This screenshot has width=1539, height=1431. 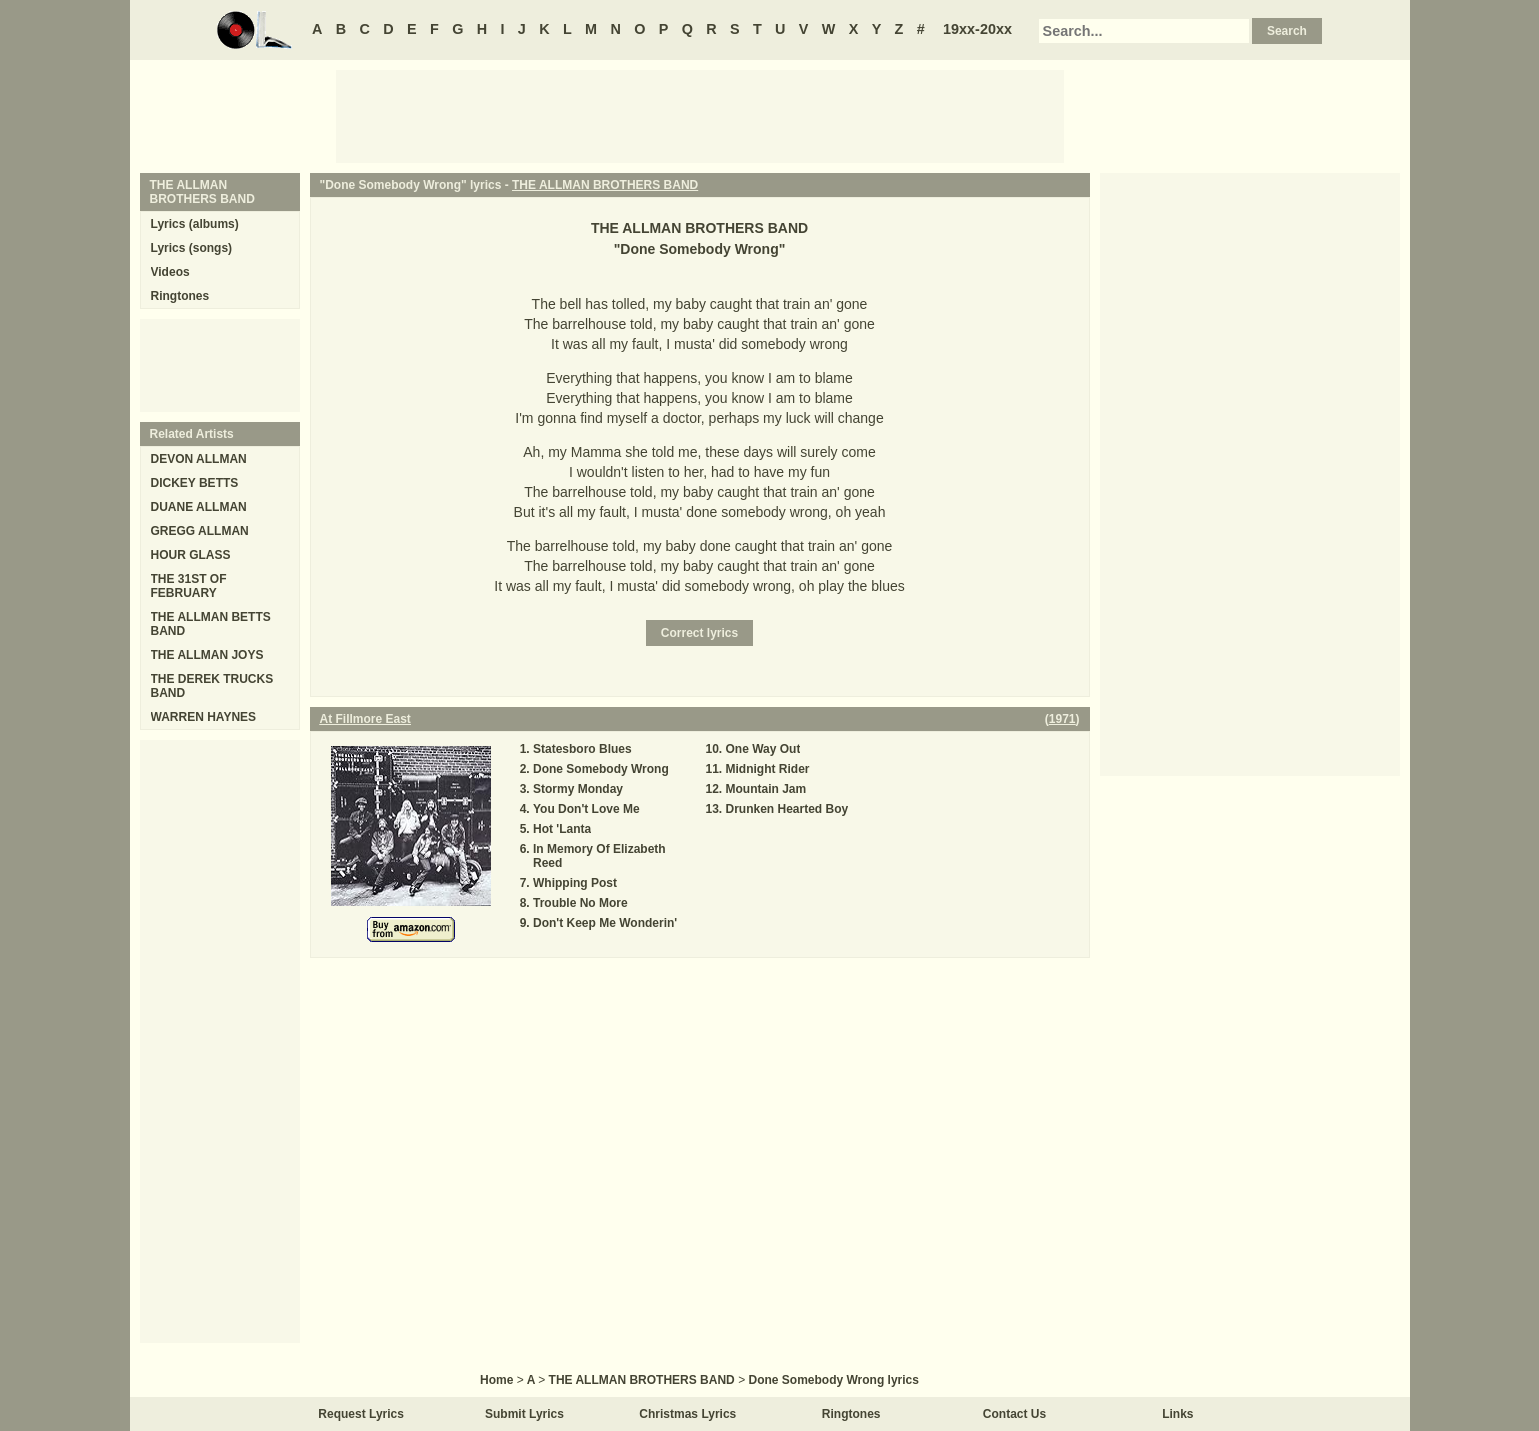 I want to click on Videos, so click(x=170, y=272).